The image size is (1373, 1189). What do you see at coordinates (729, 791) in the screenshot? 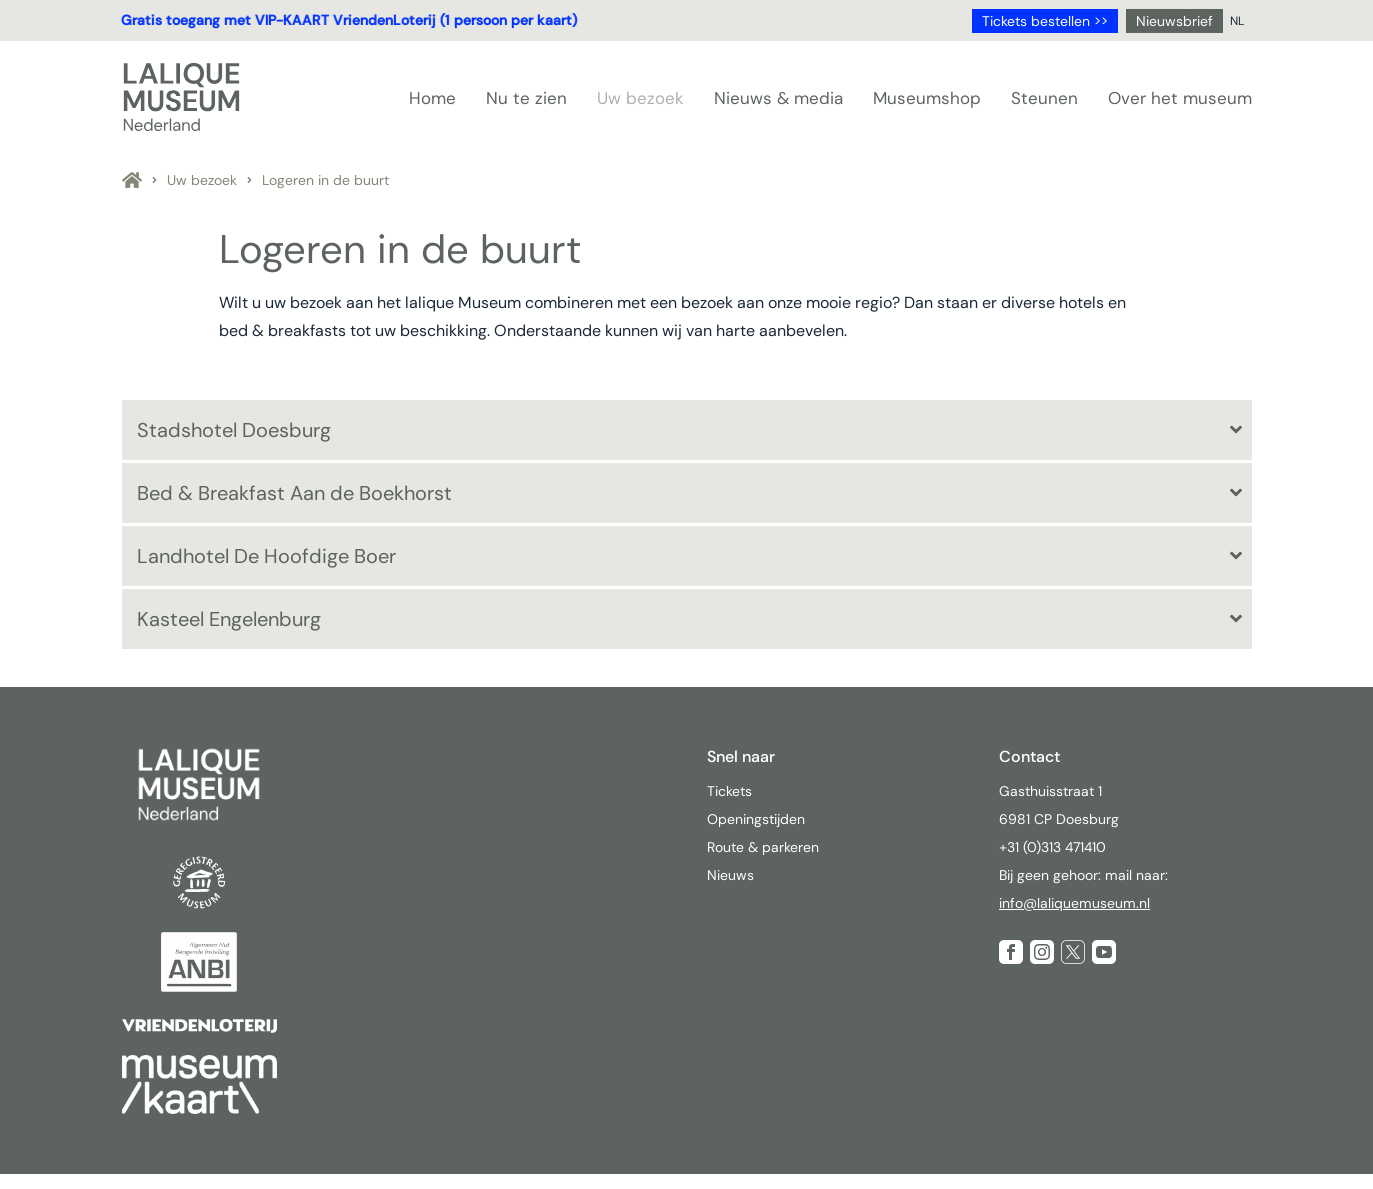
I see `Tickets` at bounding box center [729, 791].